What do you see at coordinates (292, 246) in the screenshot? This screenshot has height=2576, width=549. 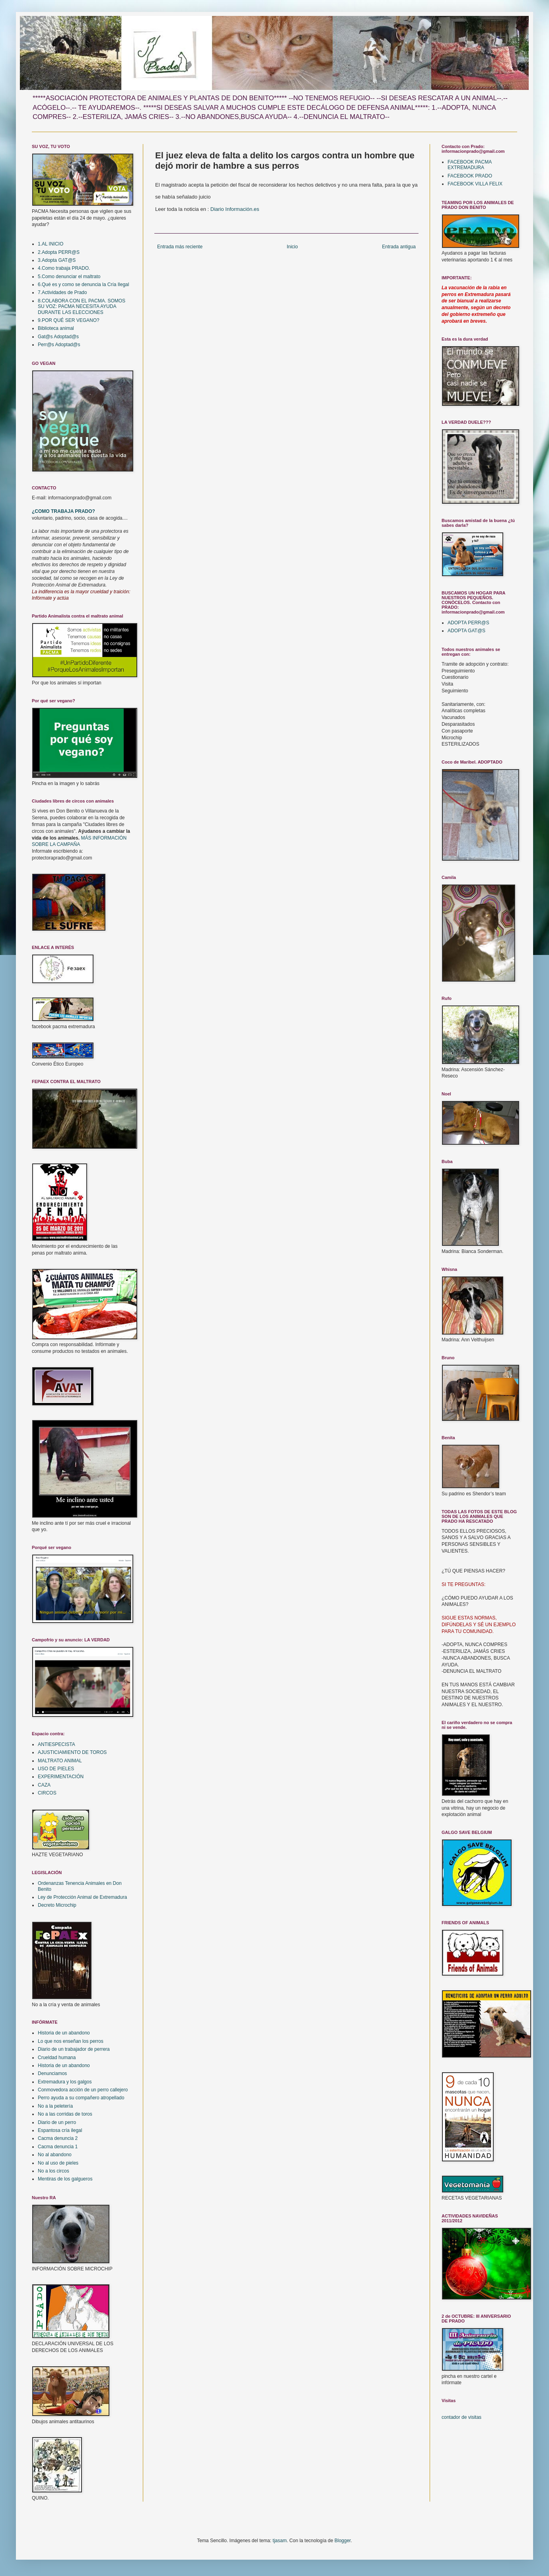 I see `Inicio` at bounding box center [292, 246].